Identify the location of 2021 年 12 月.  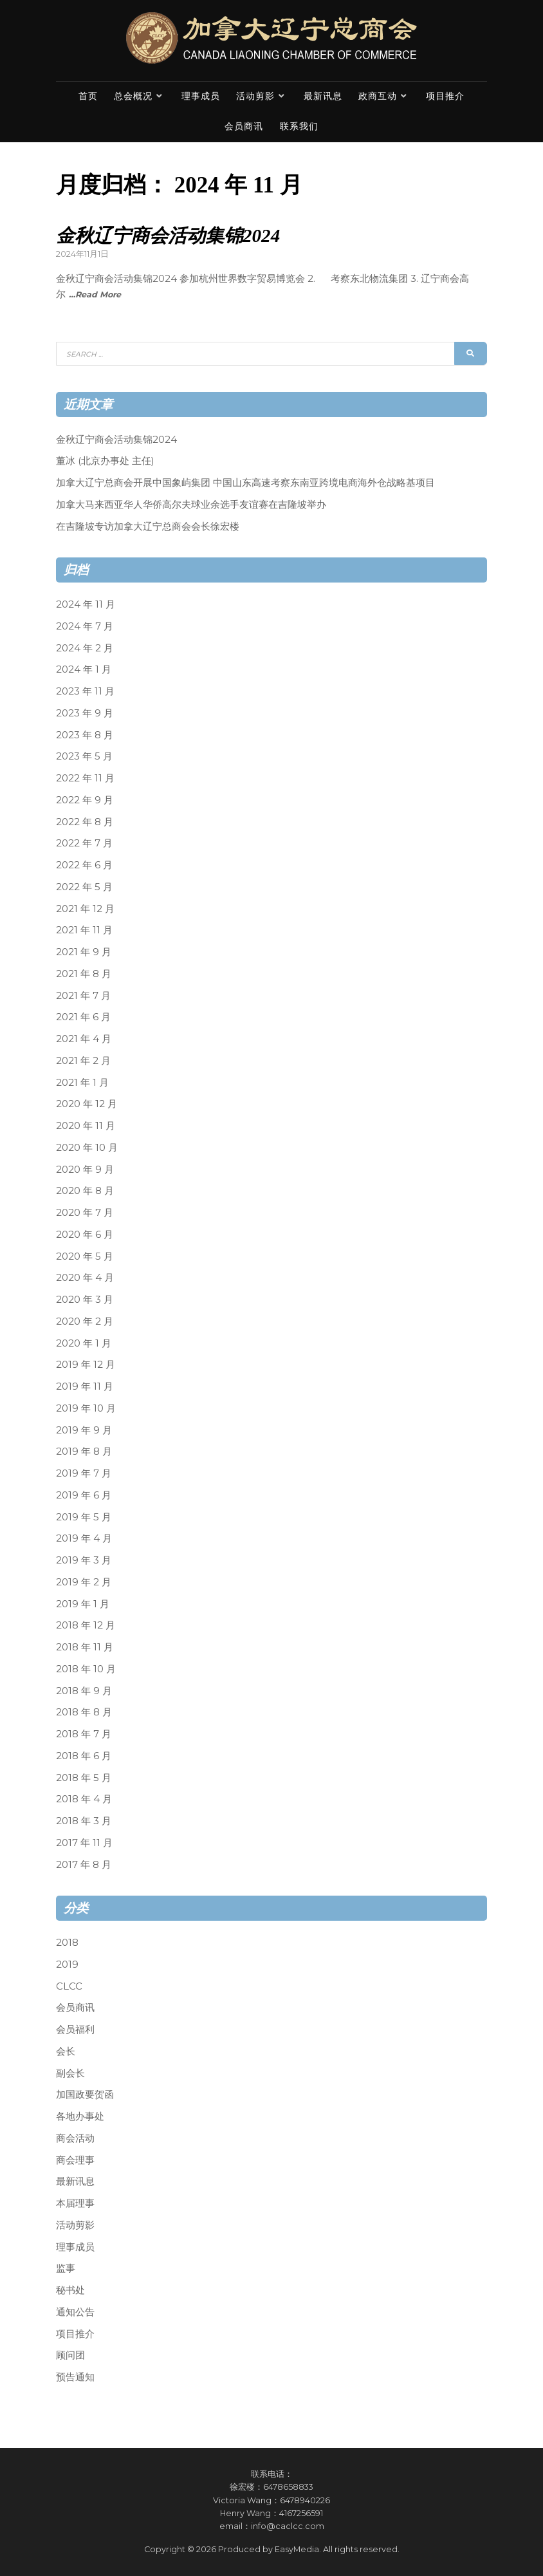
(85, 908).